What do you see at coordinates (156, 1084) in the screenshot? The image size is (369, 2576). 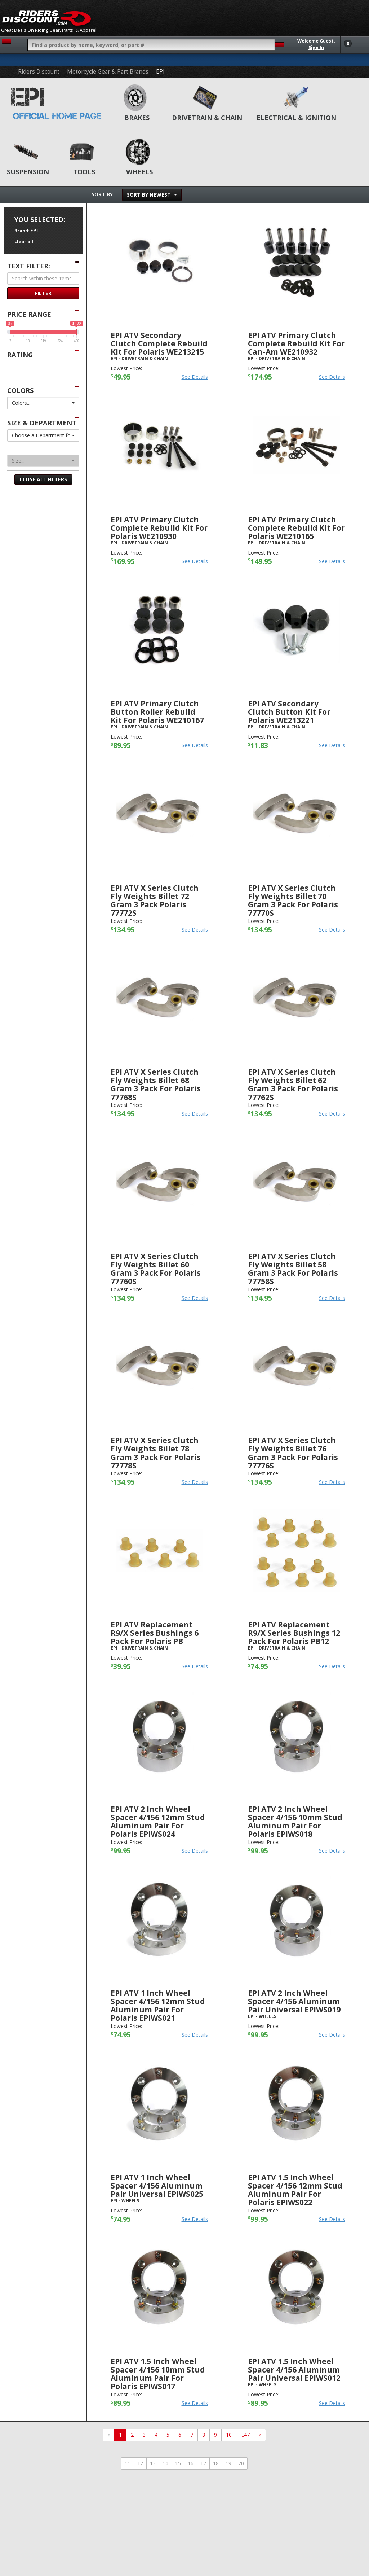 I see `EPI ATV X Series Clutch Fly Weights Billet 68 Gram 3 Pack For Polaris 77768S` at bounding box center [156, 1084].